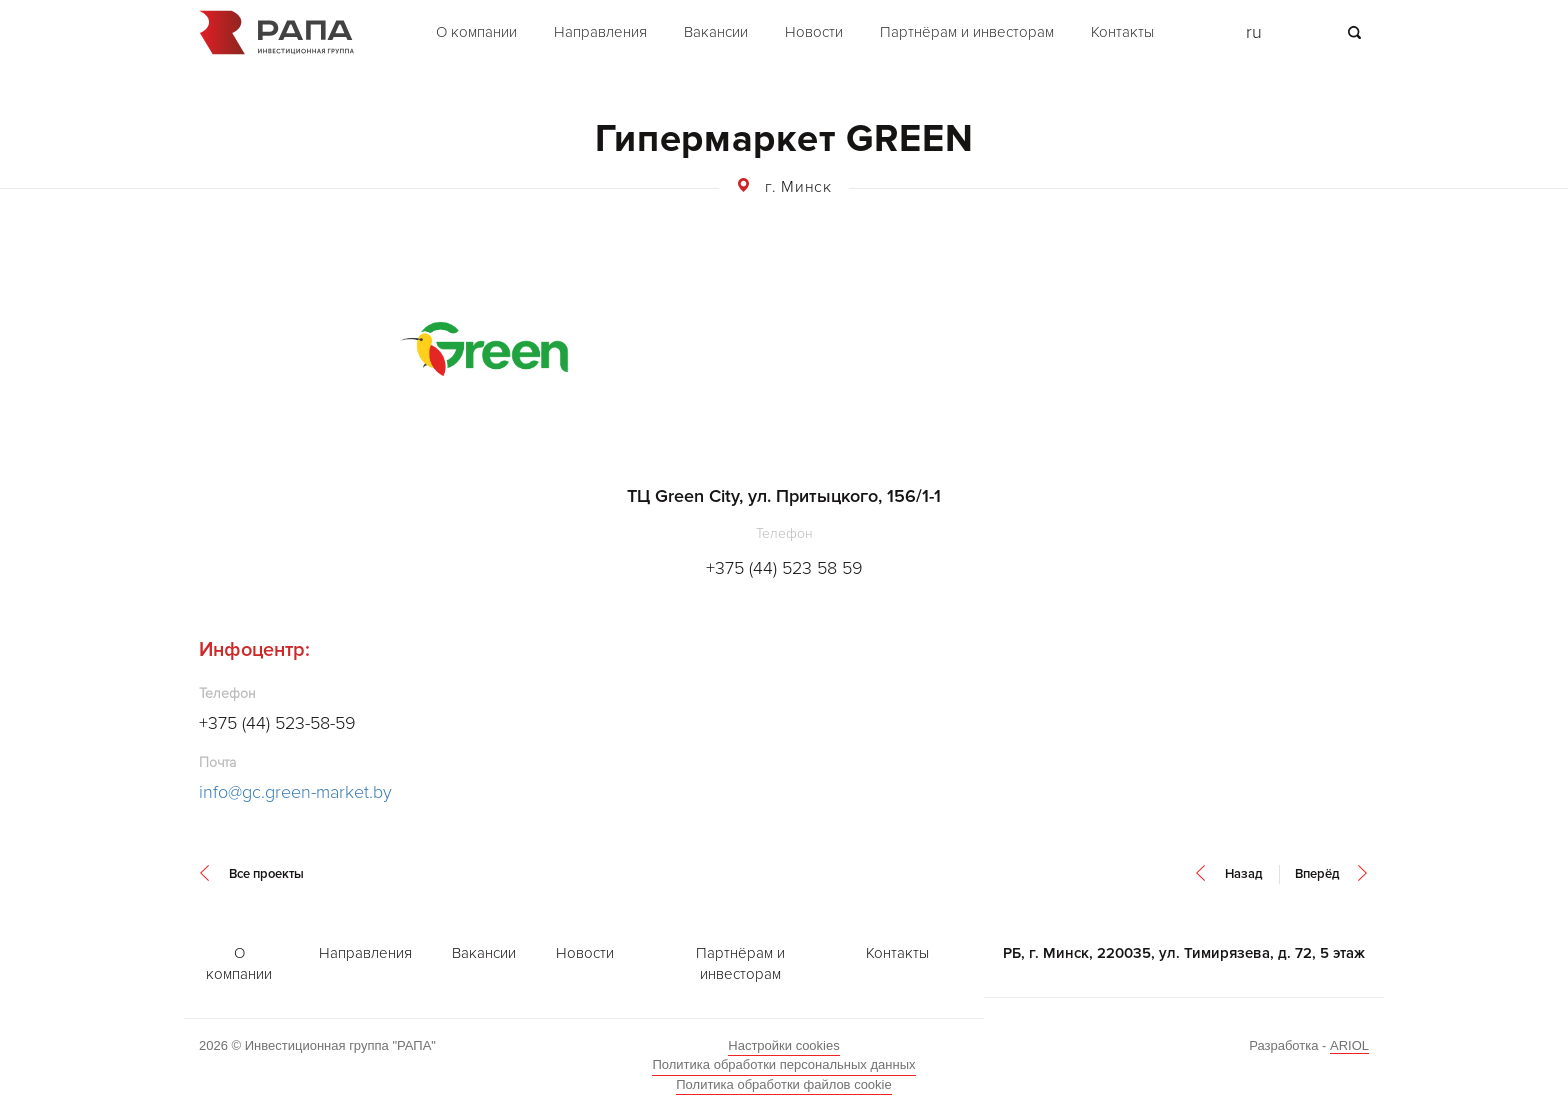 This screenshot has height=1115, width=1568. Describe the element at coordinates (1317, 874) in the screenshot. I see `Вперёд` at that location.